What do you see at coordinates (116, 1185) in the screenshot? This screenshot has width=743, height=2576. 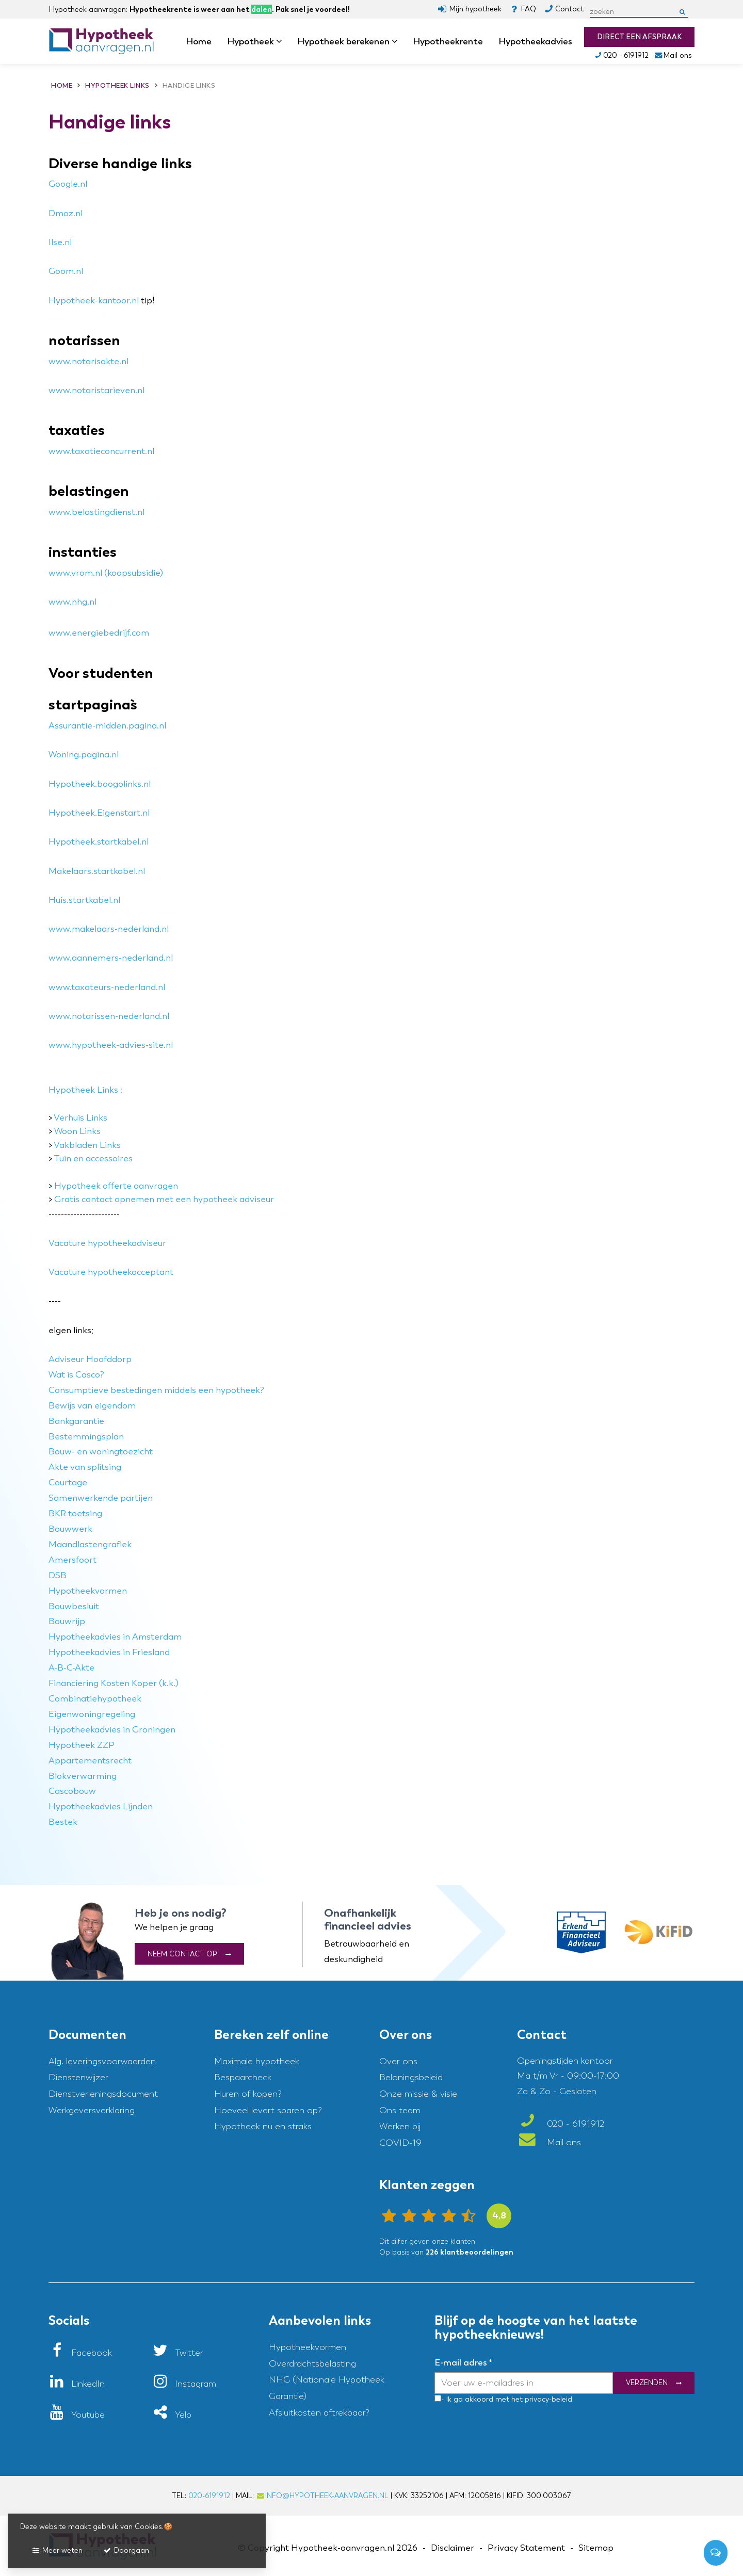 I see `Hypotheek offerte aanvragen` at bounding box center [116, 1185].